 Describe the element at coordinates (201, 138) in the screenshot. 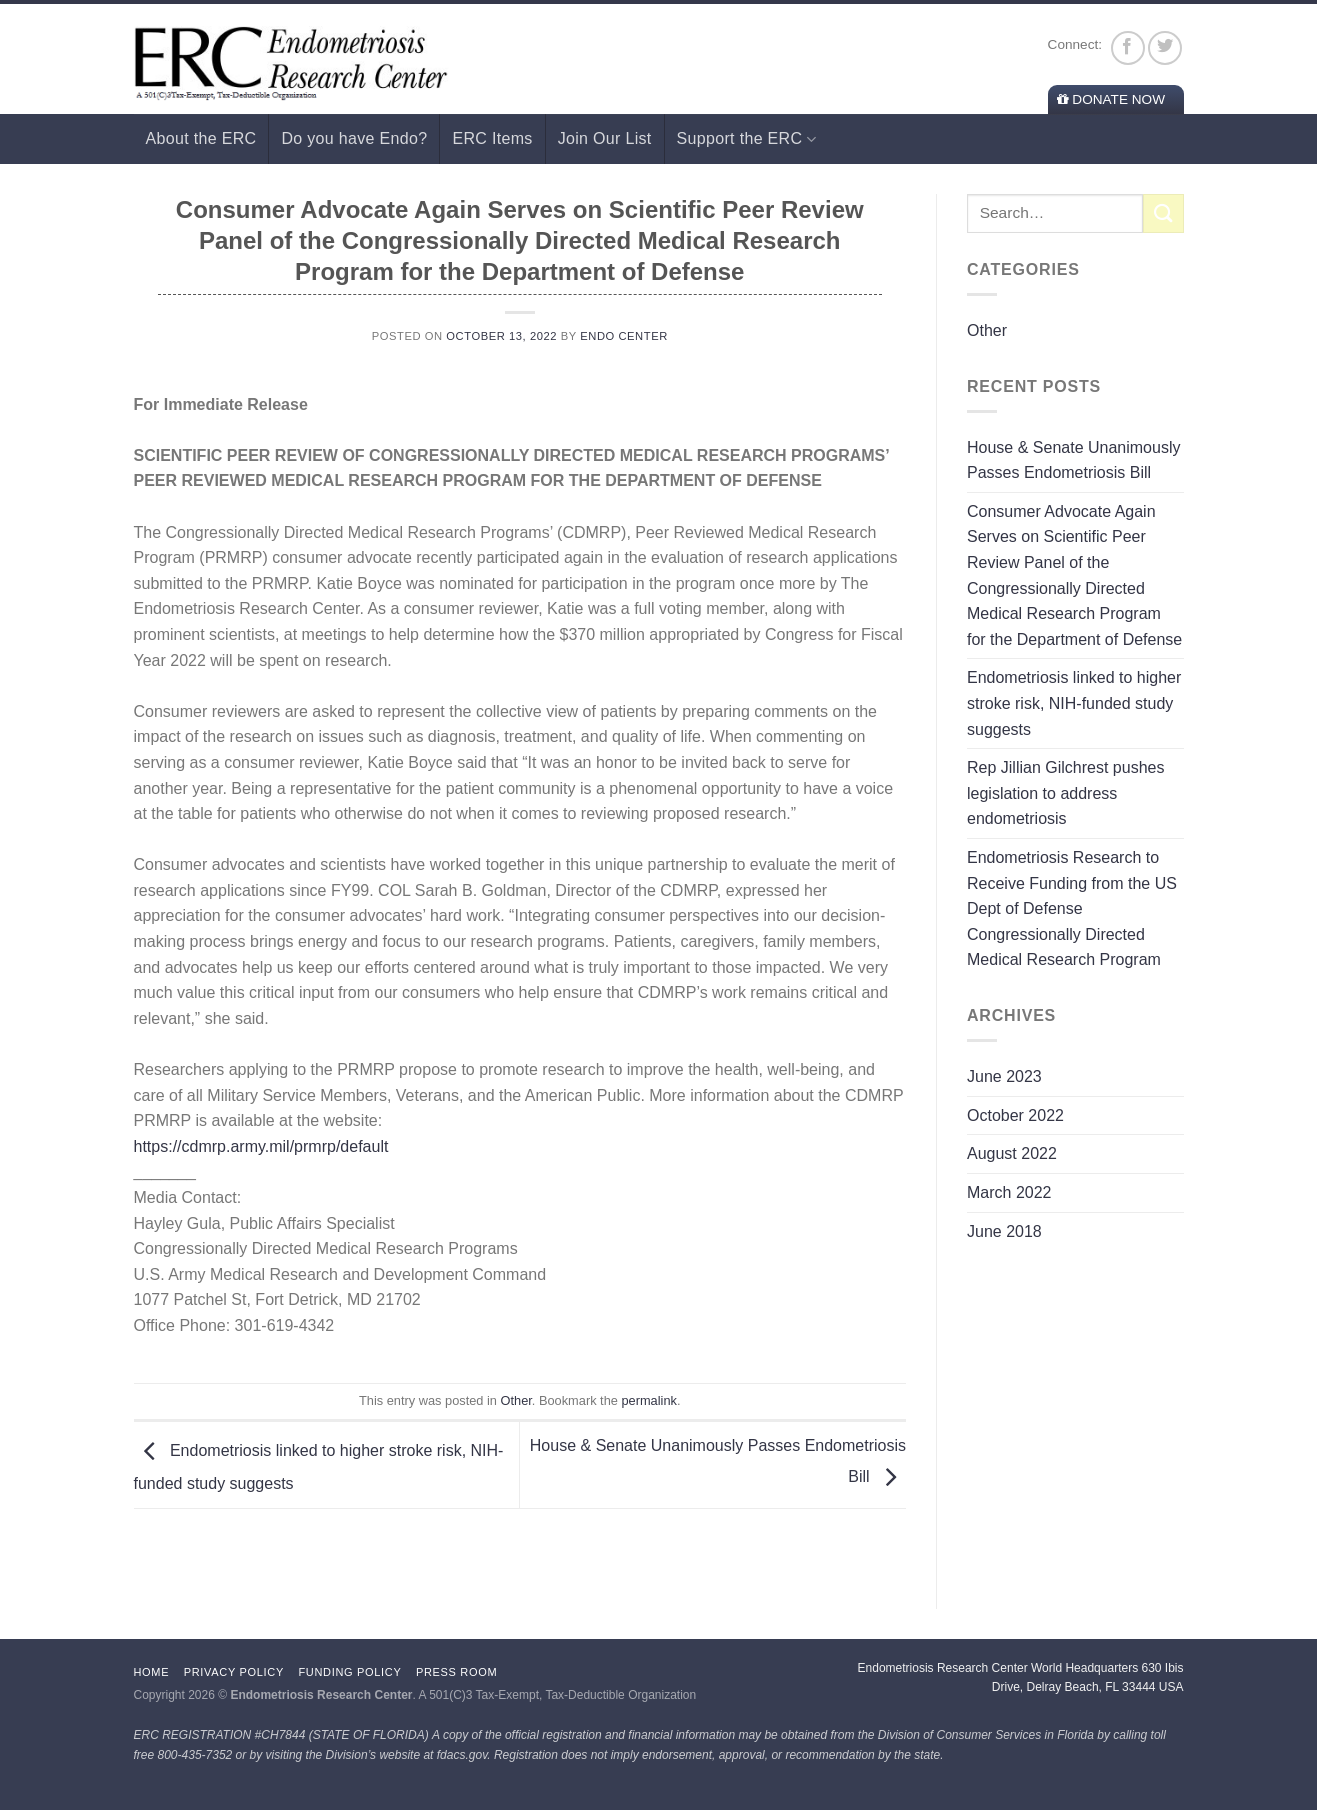

I see `About the ERC` at that location.